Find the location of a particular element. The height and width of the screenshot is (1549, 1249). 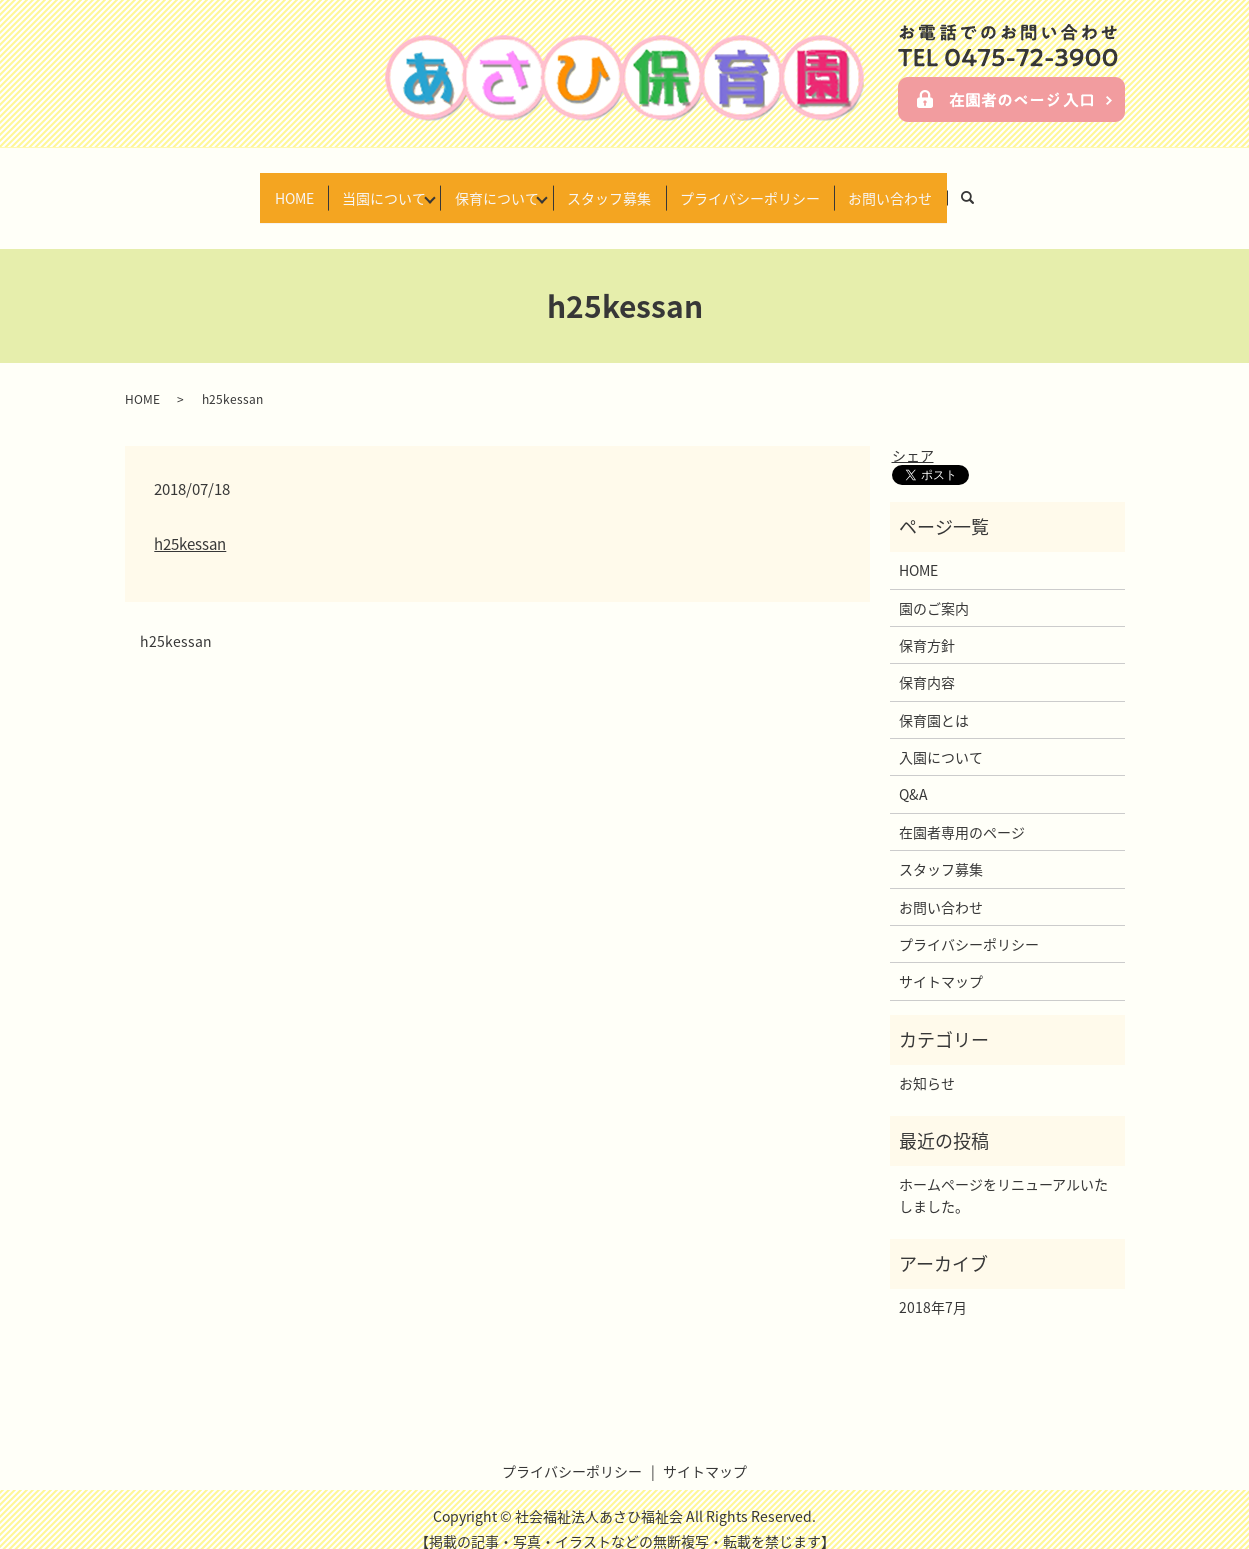

プライバシーポリシー is located at coordinates (770, 187).